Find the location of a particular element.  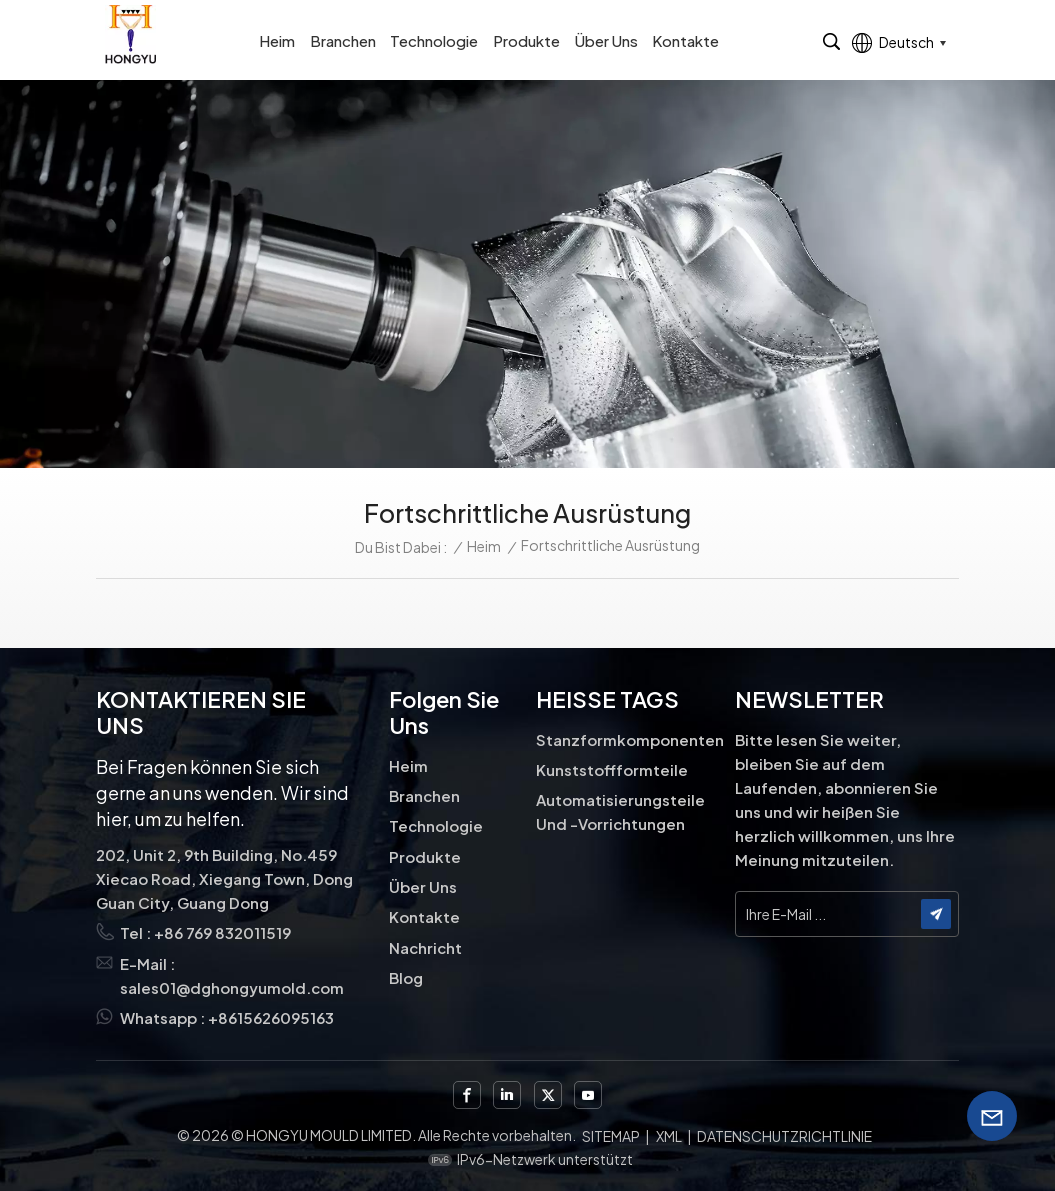

Stanzformkomponenten is located at coordinates (629, 739).